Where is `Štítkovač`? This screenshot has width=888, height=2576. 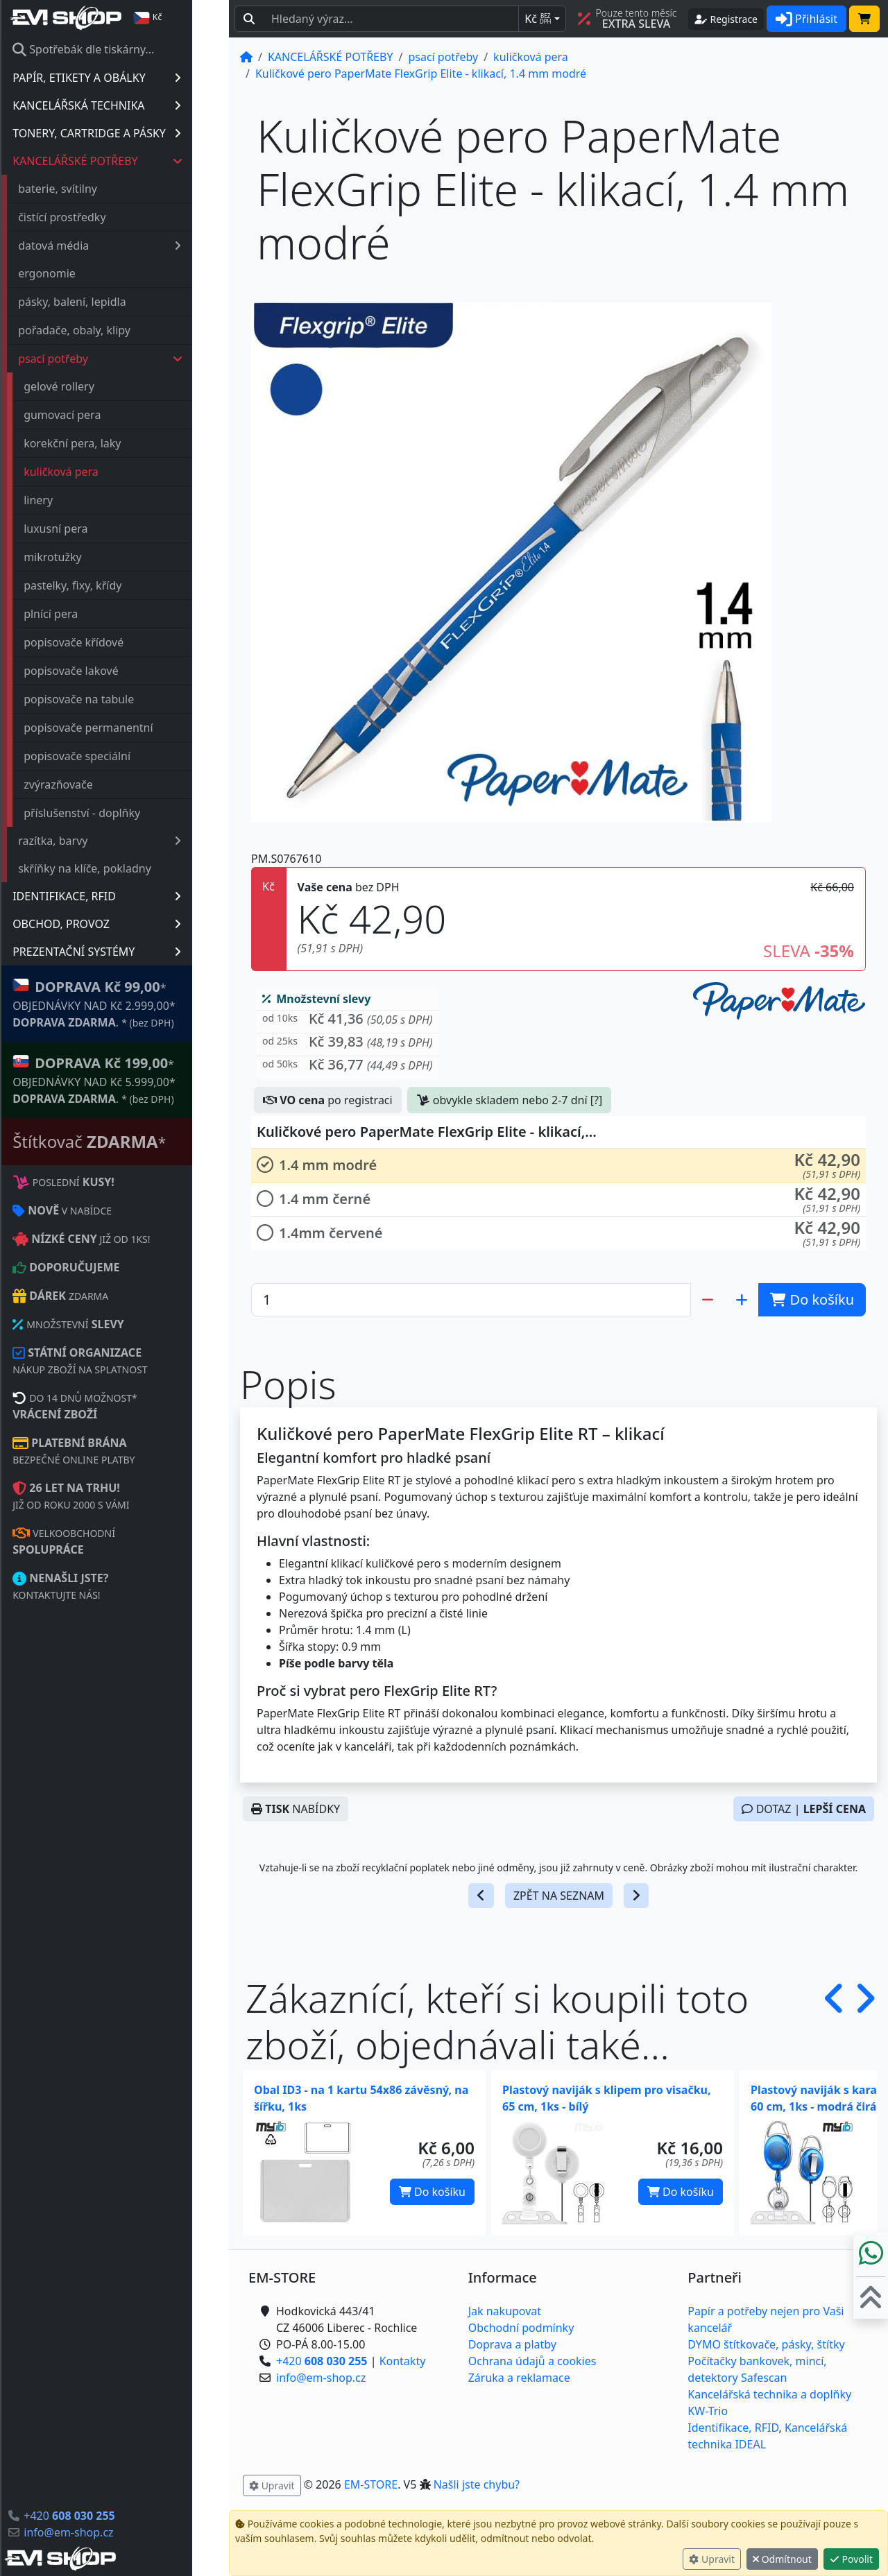
Štítkovač is located at coordinates (126, 1141).